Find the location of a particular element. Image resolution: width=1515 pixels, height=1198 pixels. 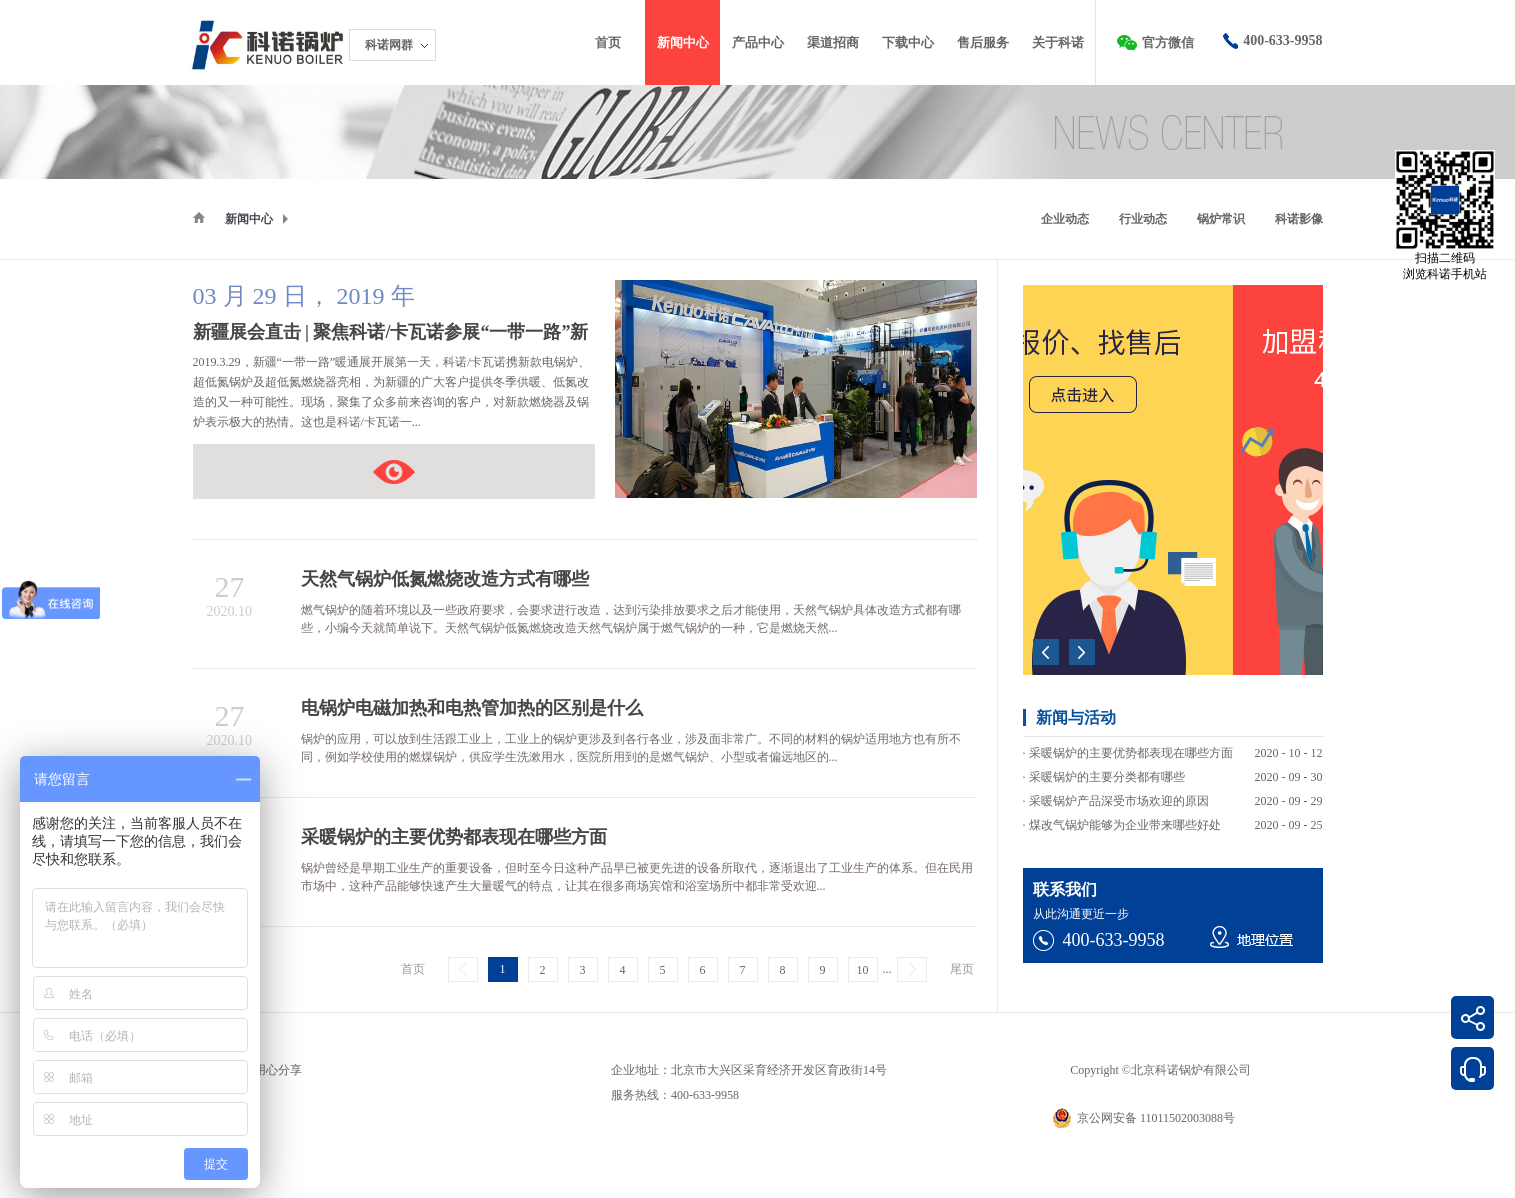

10 is located at coordinates (863, 970).